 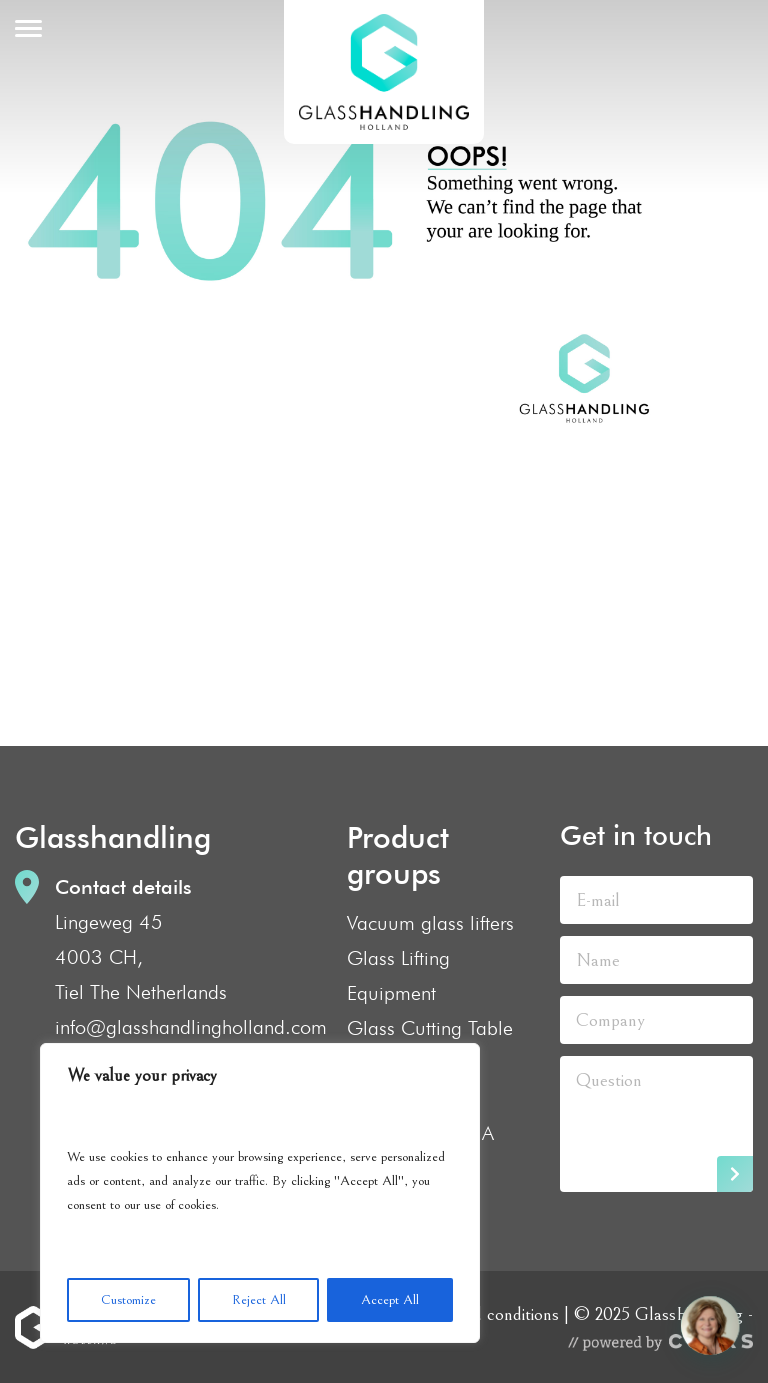 What do you see at coordinates (191, 1027) in the screenshot?
I see `info@glasshandlingholland.com` at bounding box center [191, 1027].